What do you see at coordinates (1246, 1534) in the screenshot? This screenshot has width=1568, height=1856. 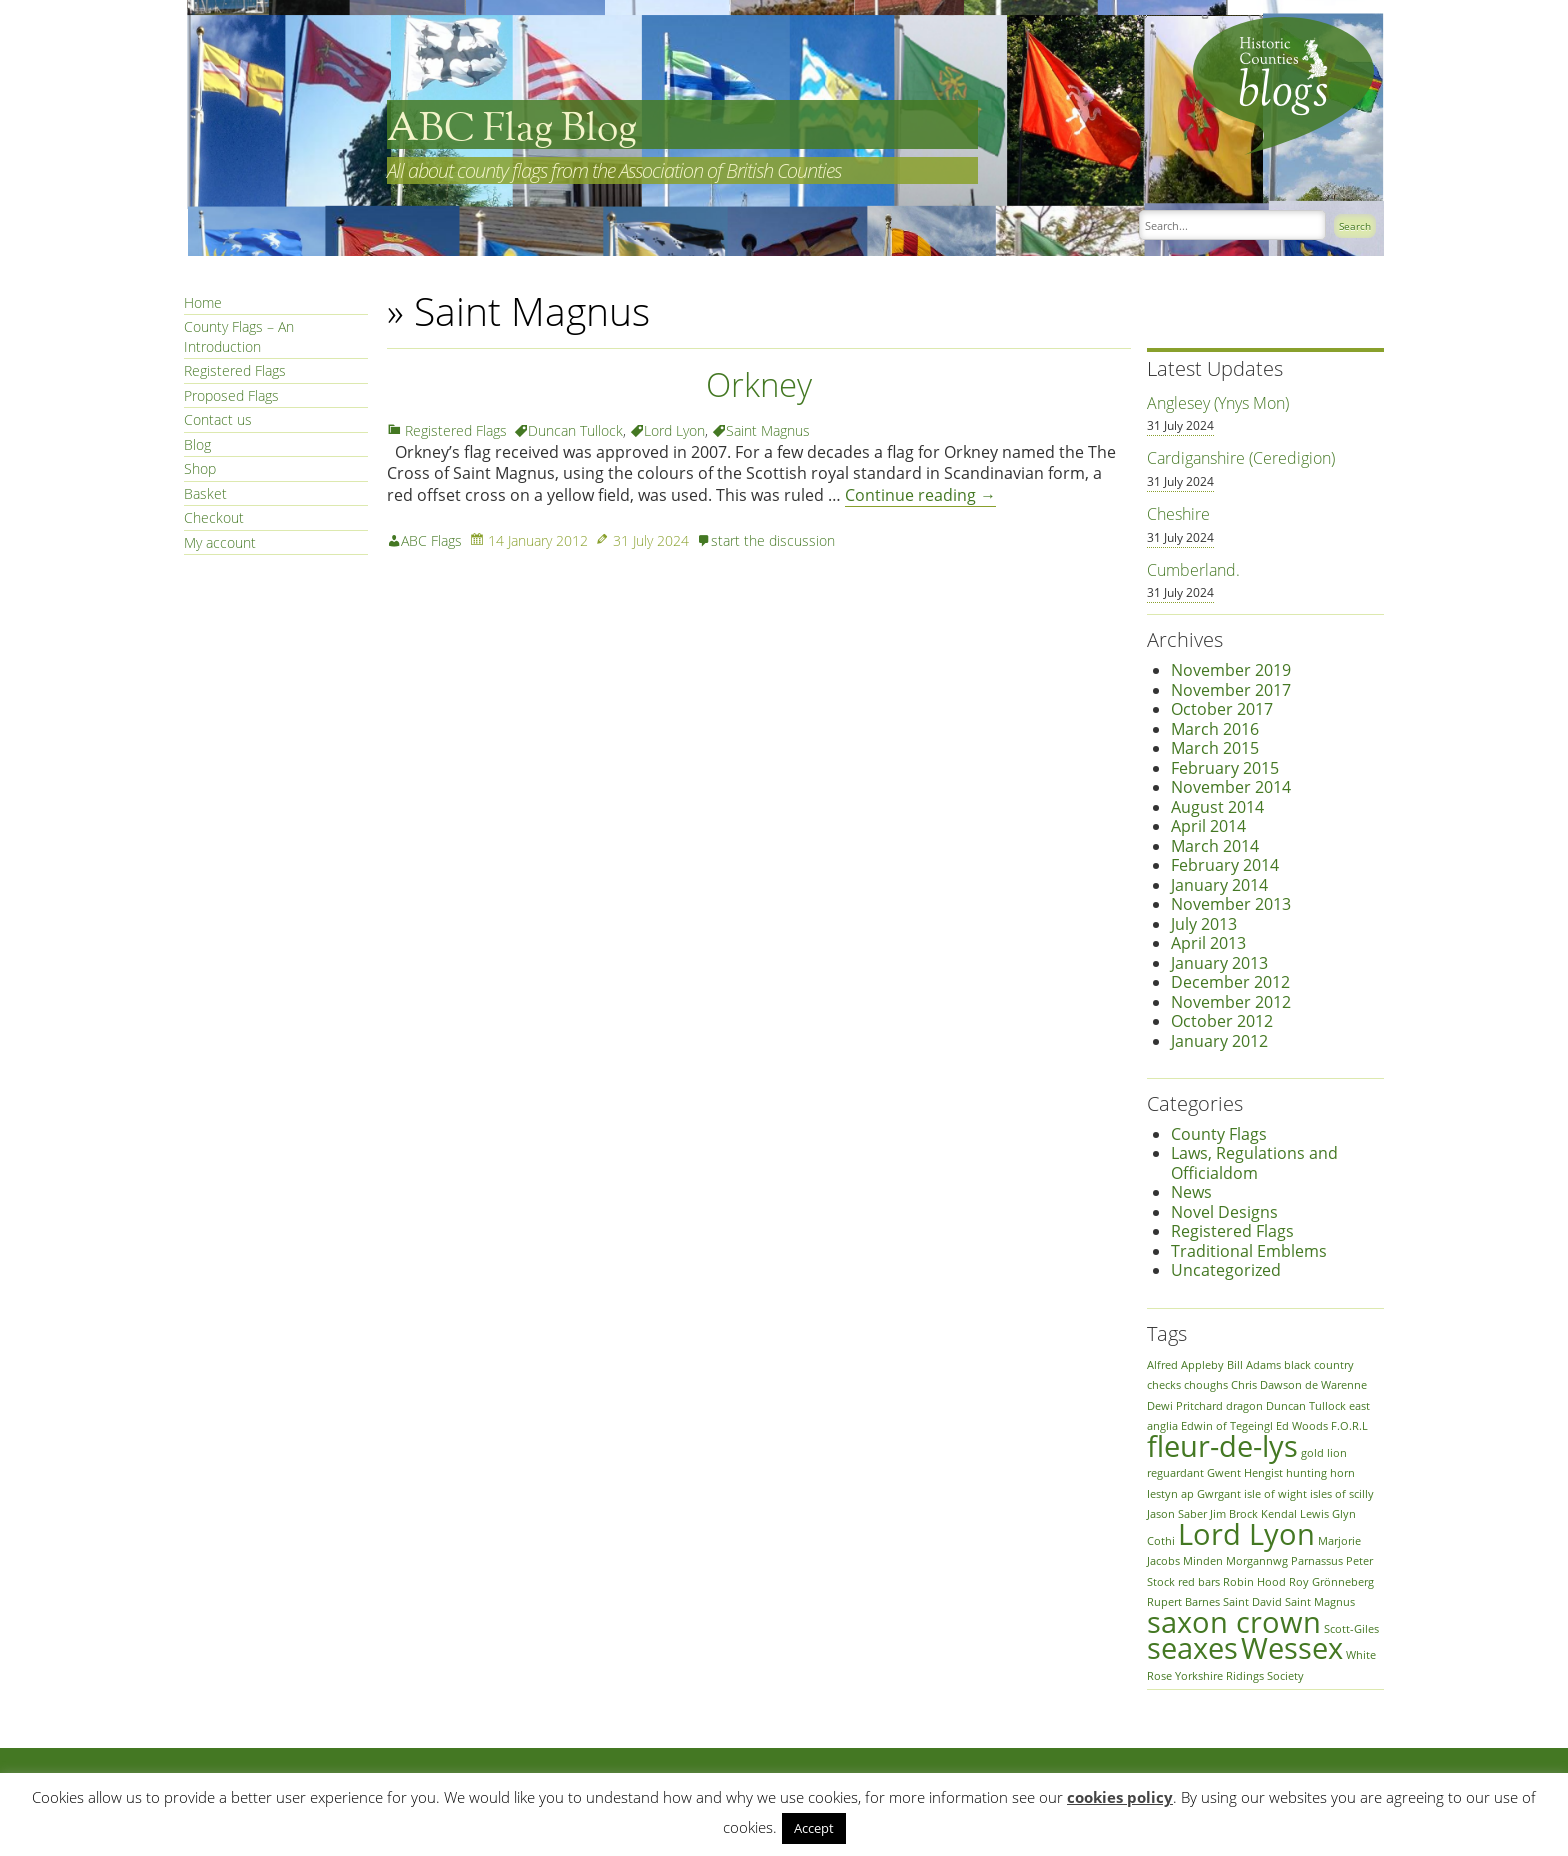 I see `Lord Lyon [Lord Lyon (2 items)]` at bounding box center [1246, 1534].